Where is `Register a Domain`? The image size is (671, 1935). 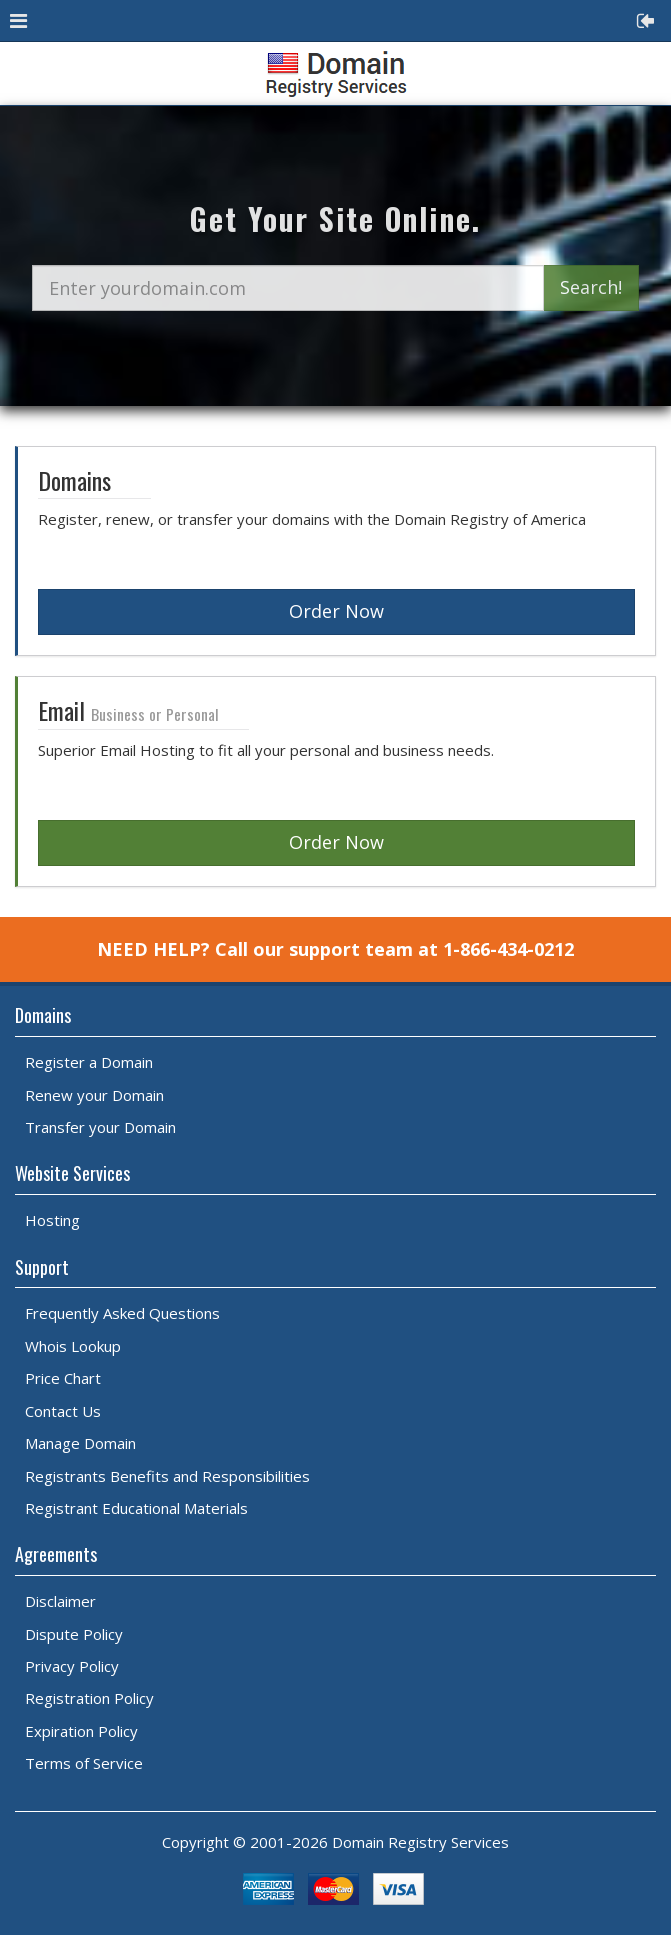
Register a Domain is located at coordinates (89, 1062).